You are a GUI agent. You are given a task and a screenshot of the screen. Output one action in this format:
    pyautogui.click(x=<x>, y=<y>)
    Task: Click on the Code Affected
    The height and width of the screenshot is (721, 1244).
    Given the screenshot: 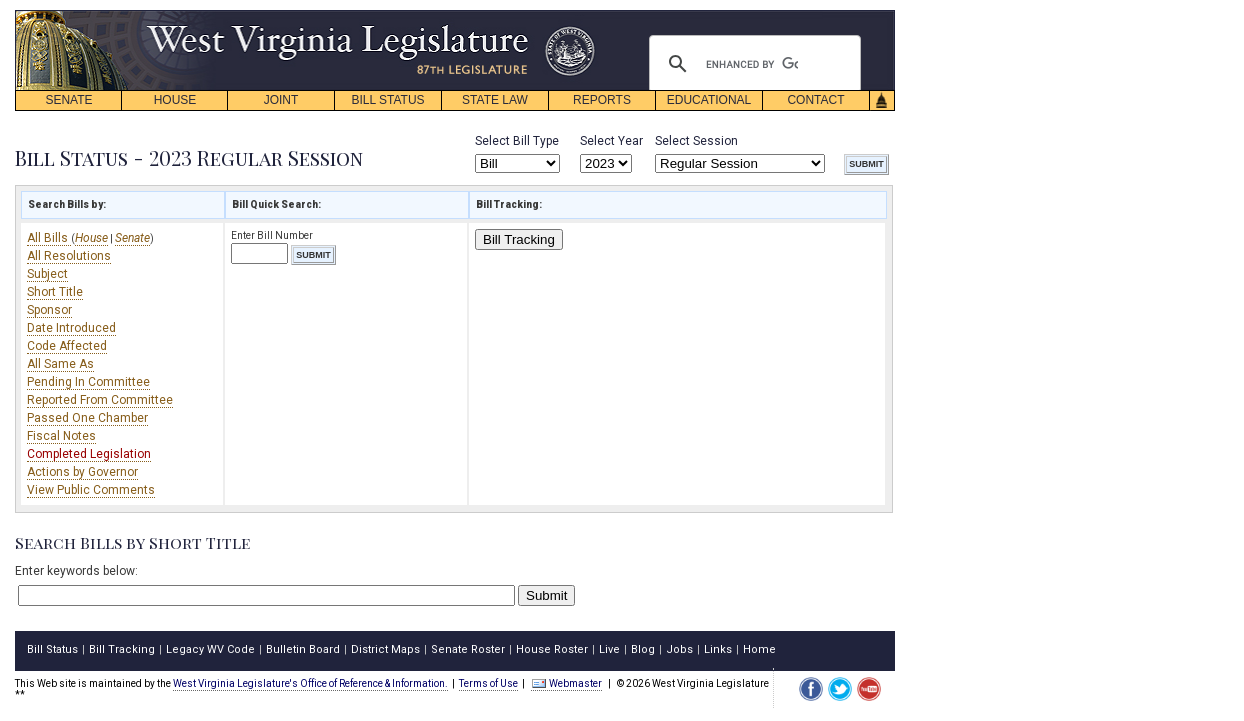 What is the action you would take?
    pyautogui.click(x=67, y=346)
    